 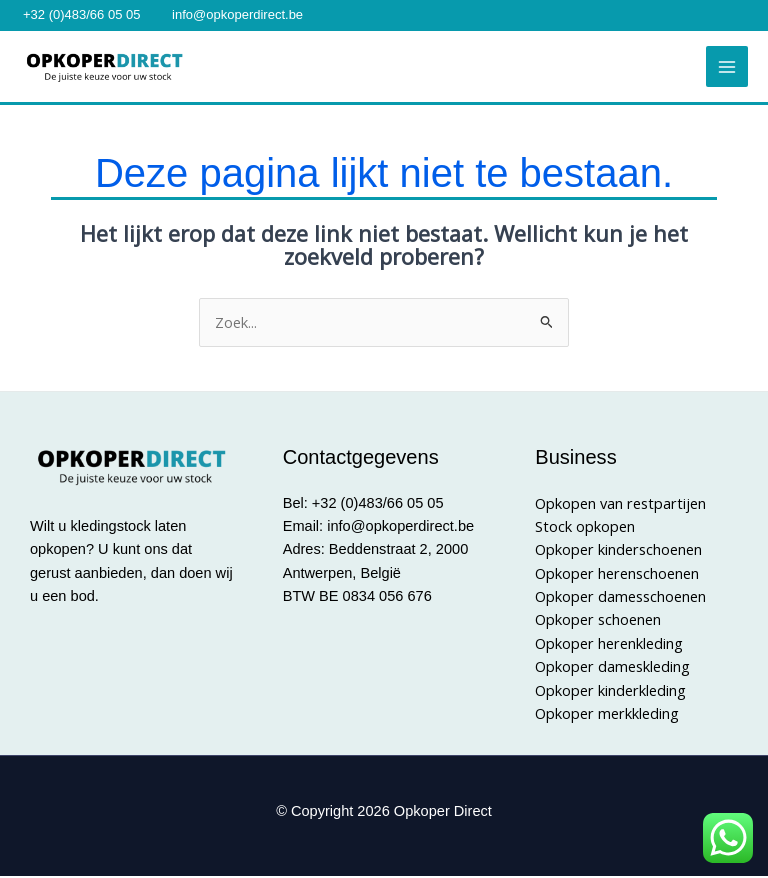 What do you see at coordinates (609, 645) in the screenshot?
I see `Opkoper herenkleding` at bounding box center [609, 645].